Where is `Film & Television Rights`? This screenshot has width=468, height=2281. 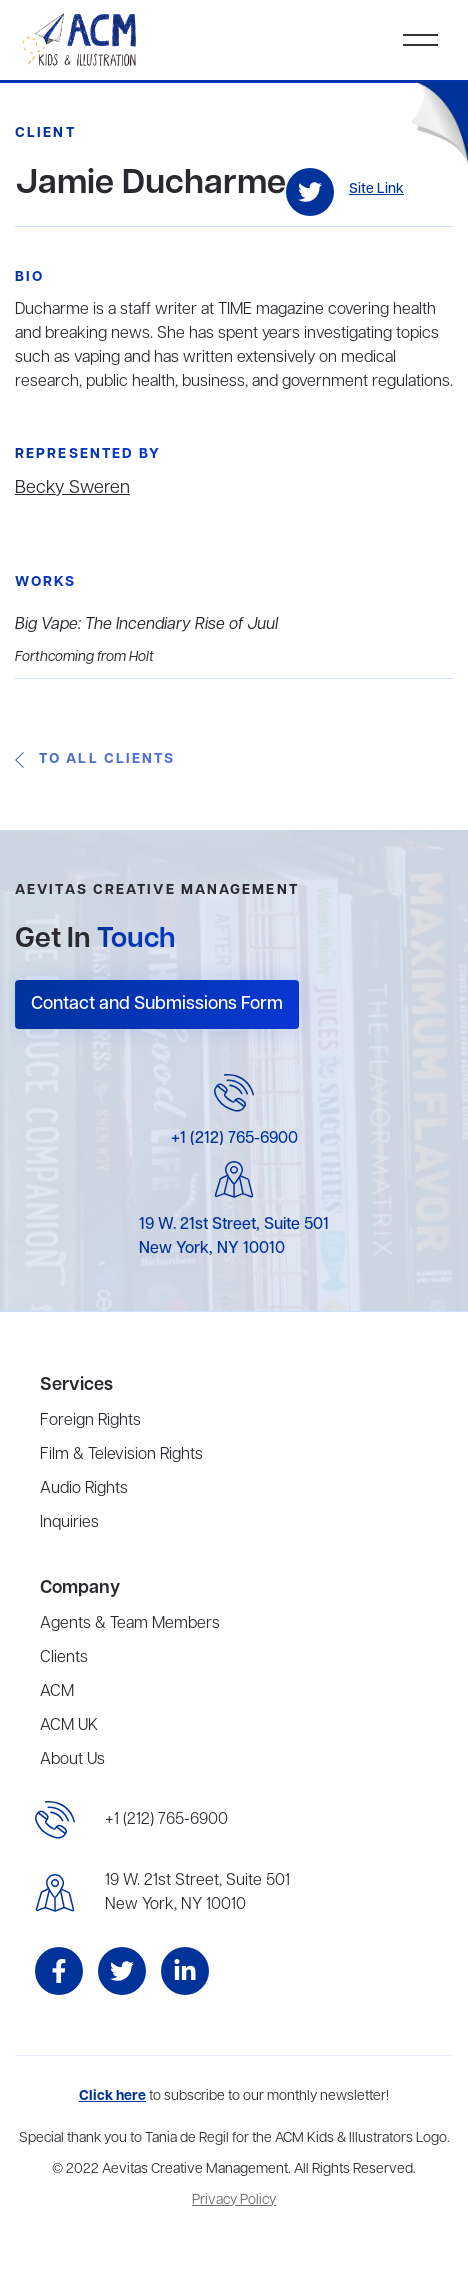 Film & Television Rights is located at coordinates (121, 1455).